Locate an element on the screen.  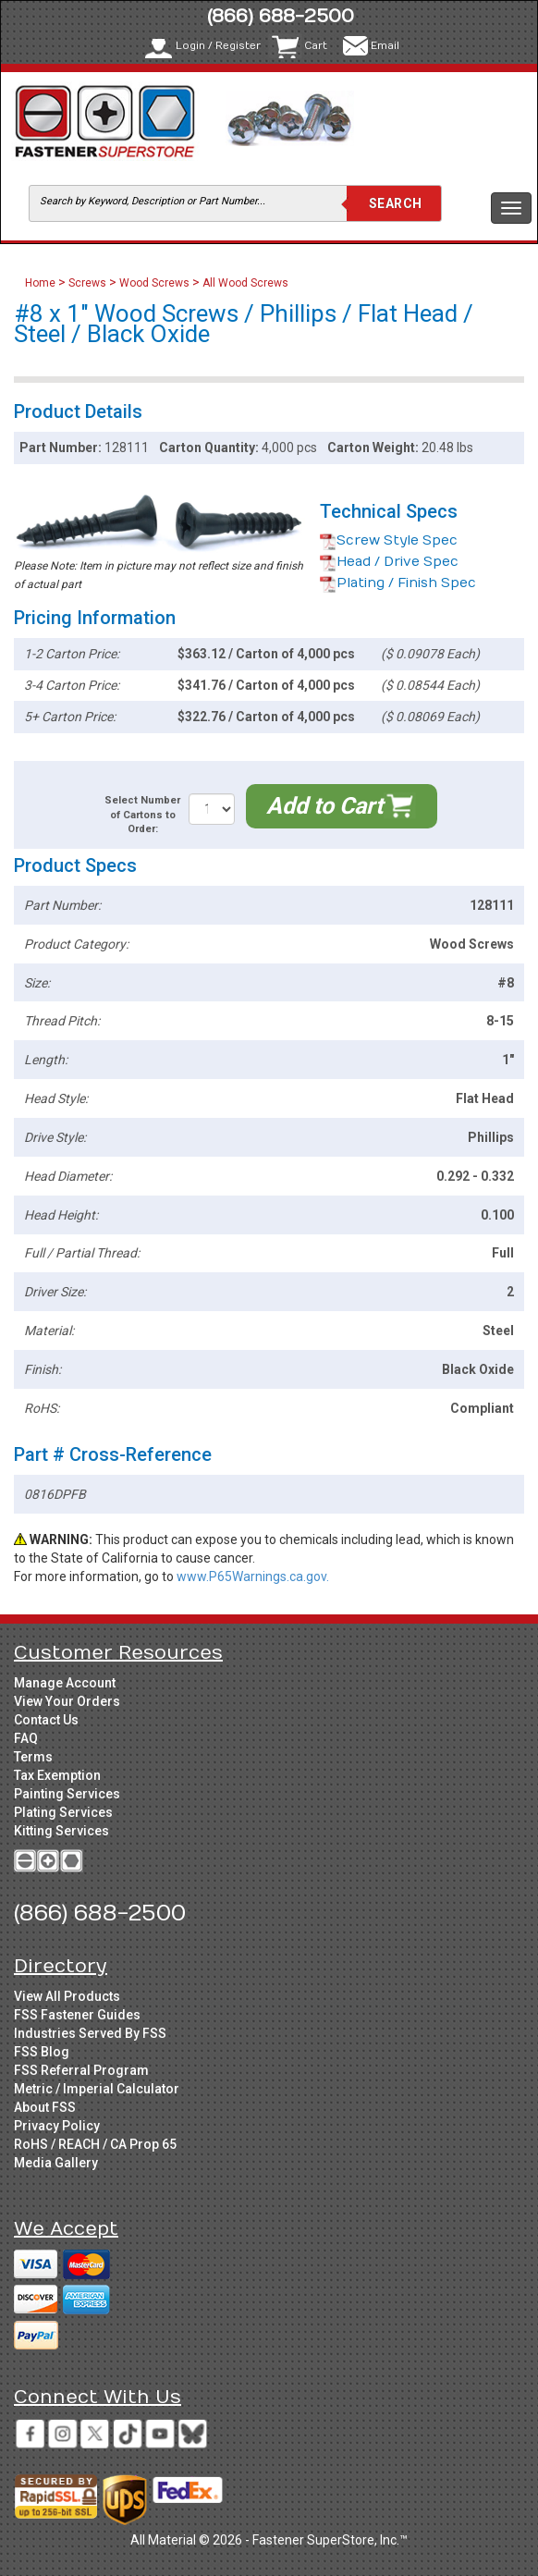
Head / Drive Spec is located at coordinates (389, 562).